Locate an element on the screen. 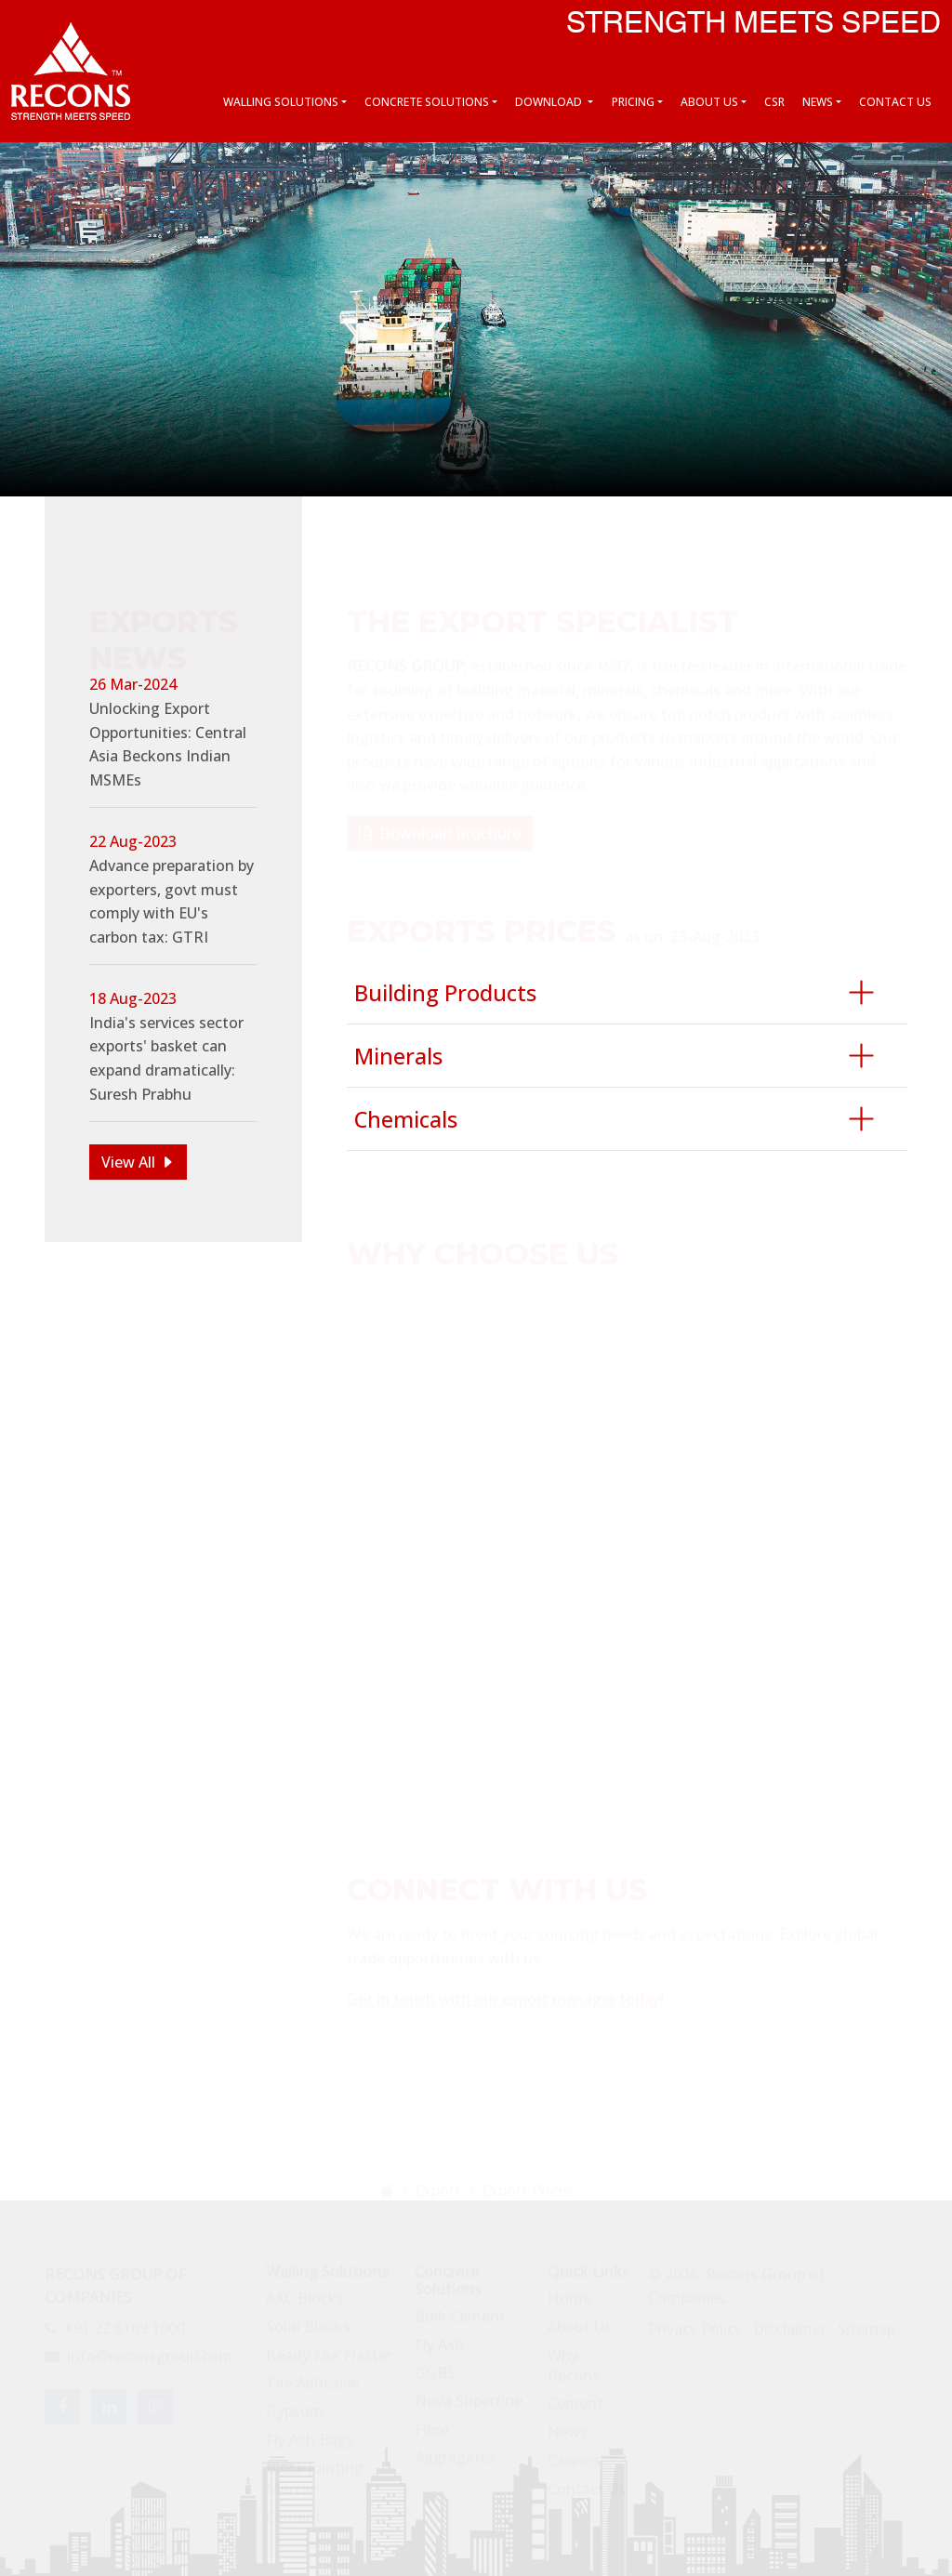  Careers is located at coordinates (574, 2452).